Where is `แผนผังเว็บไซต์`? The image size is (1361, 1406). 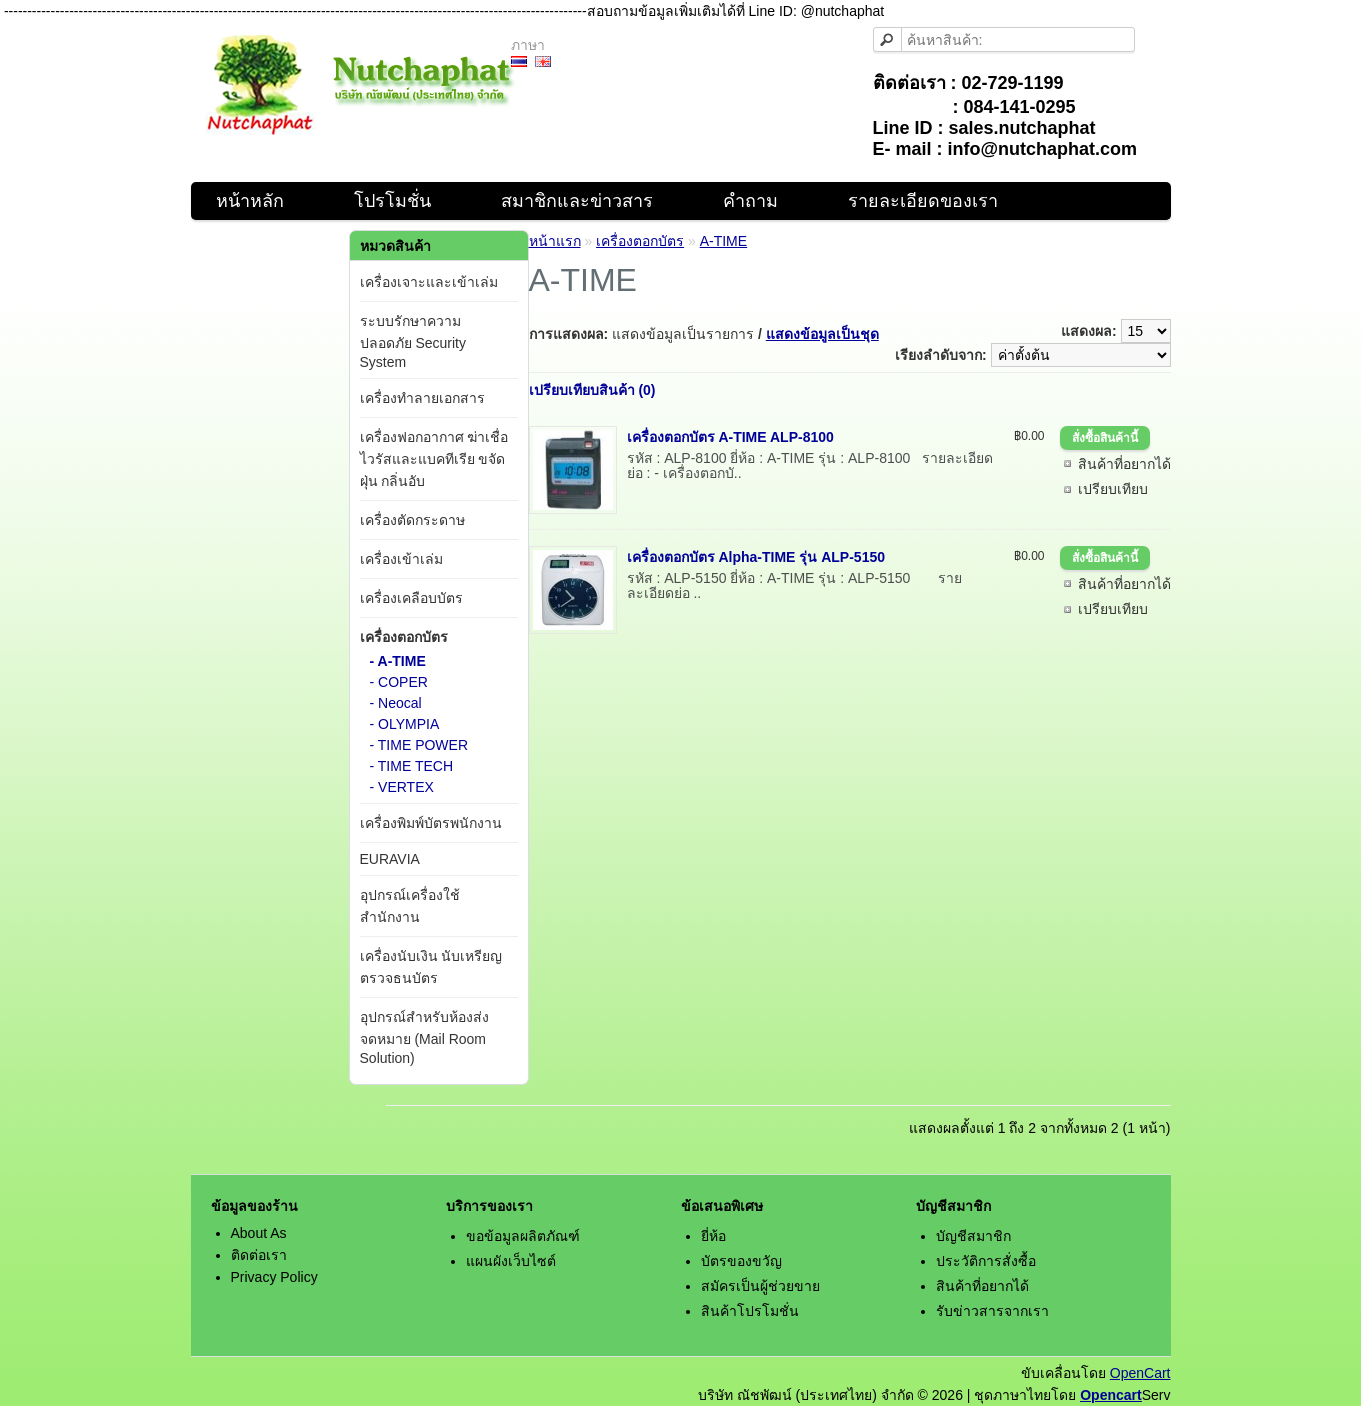 แผนผังเว็บไซต์ is located at coordinates (511, 1261).